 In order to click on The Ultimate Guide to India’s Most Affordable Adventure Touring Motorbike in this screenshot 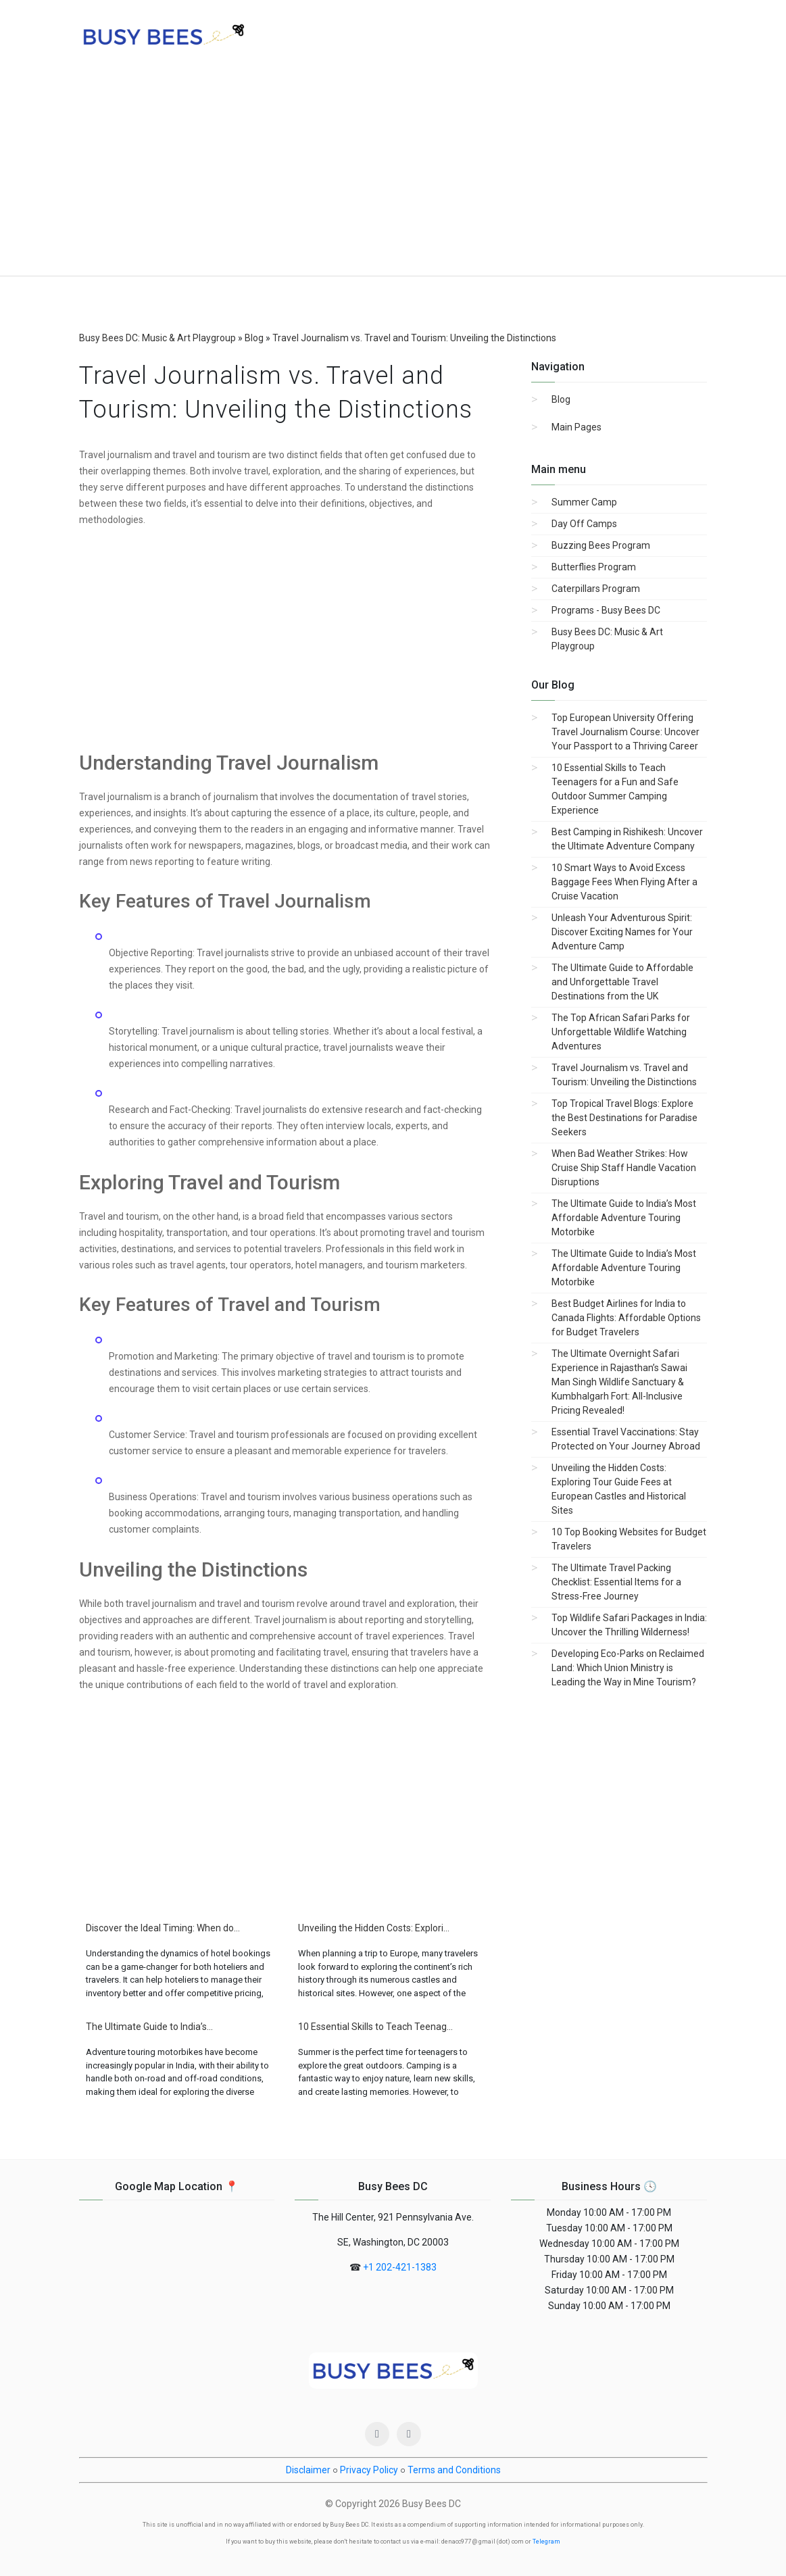, I will do `click(623, 1217)`.